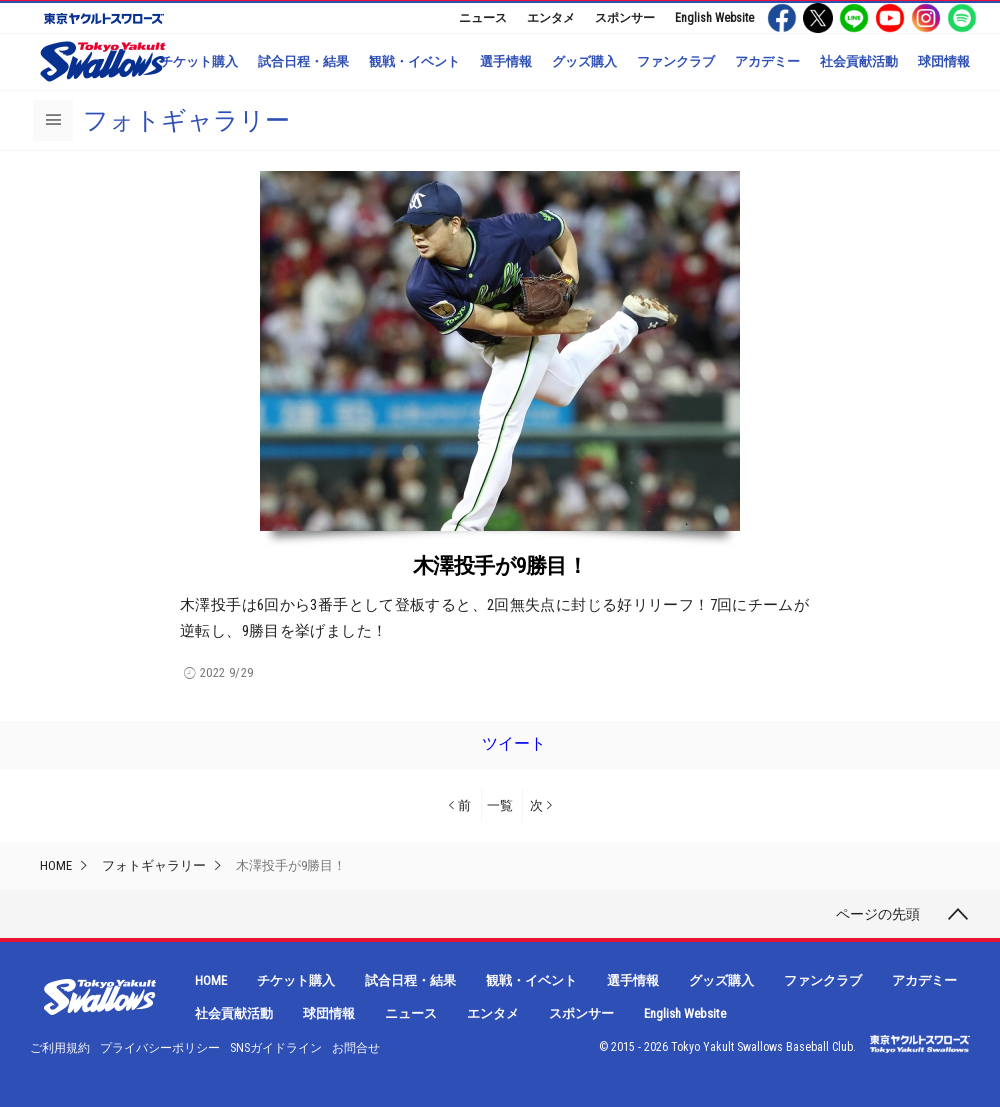 This screenshot has width=1000, height=1107. What do you see at coordinates (483, 18) in the screenshot?
I see `ニュース` at bounding box center [483, 18].